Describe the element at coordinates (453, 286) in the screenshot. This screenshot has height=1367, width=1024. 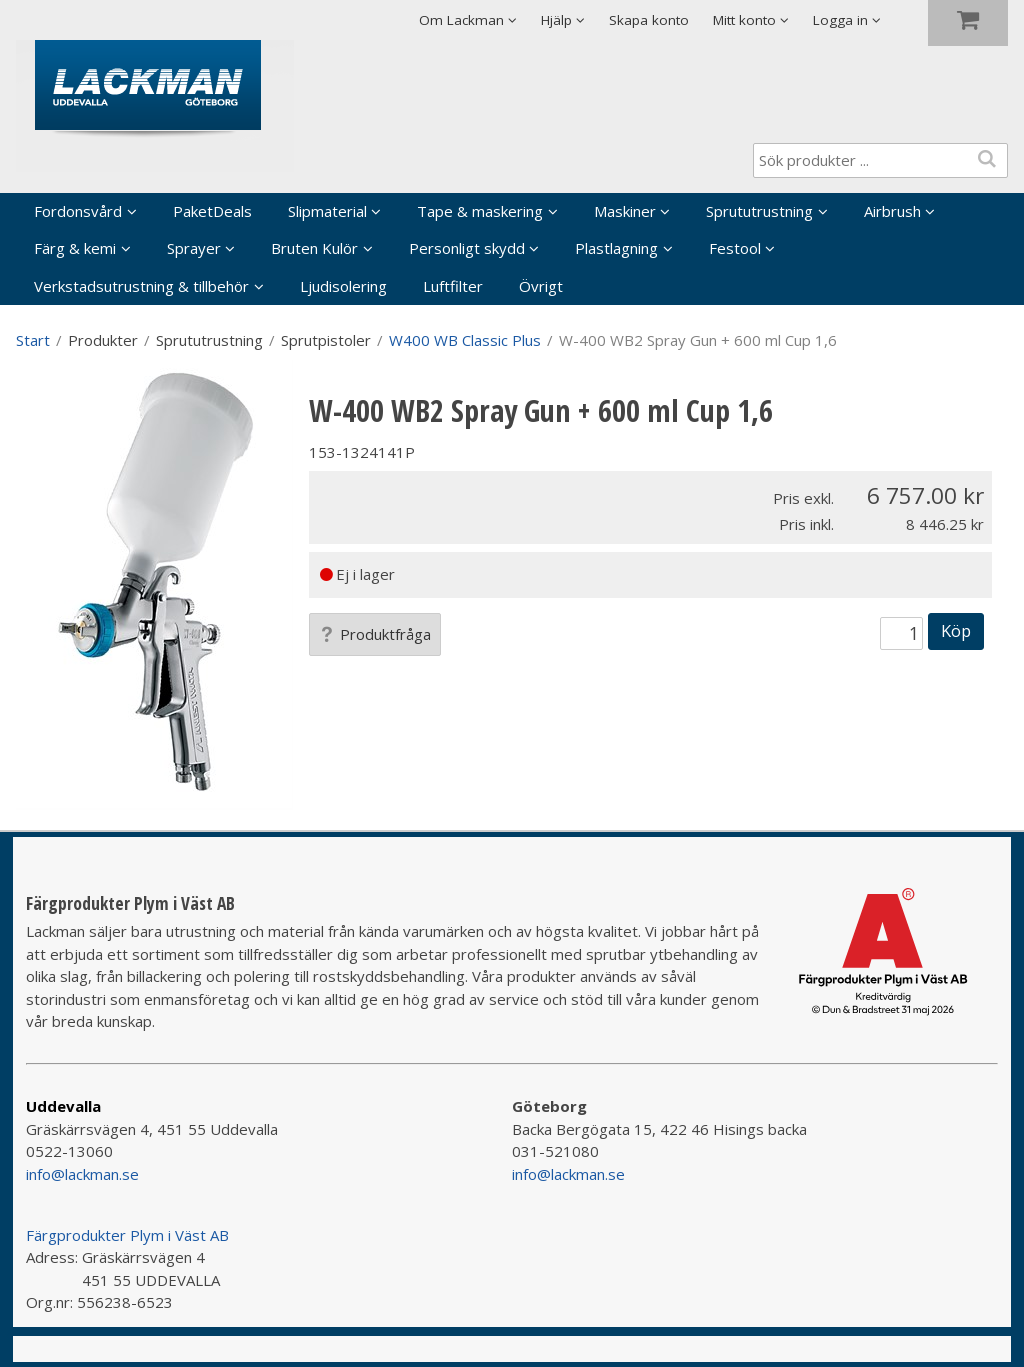
I see `Luftfilter` at that location.